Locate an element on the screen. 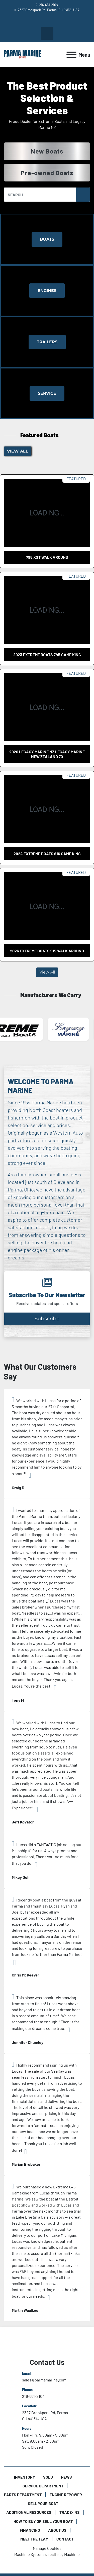 This screenshot has width=94, height=2576. [Search] is located at coordinates (47, 195).